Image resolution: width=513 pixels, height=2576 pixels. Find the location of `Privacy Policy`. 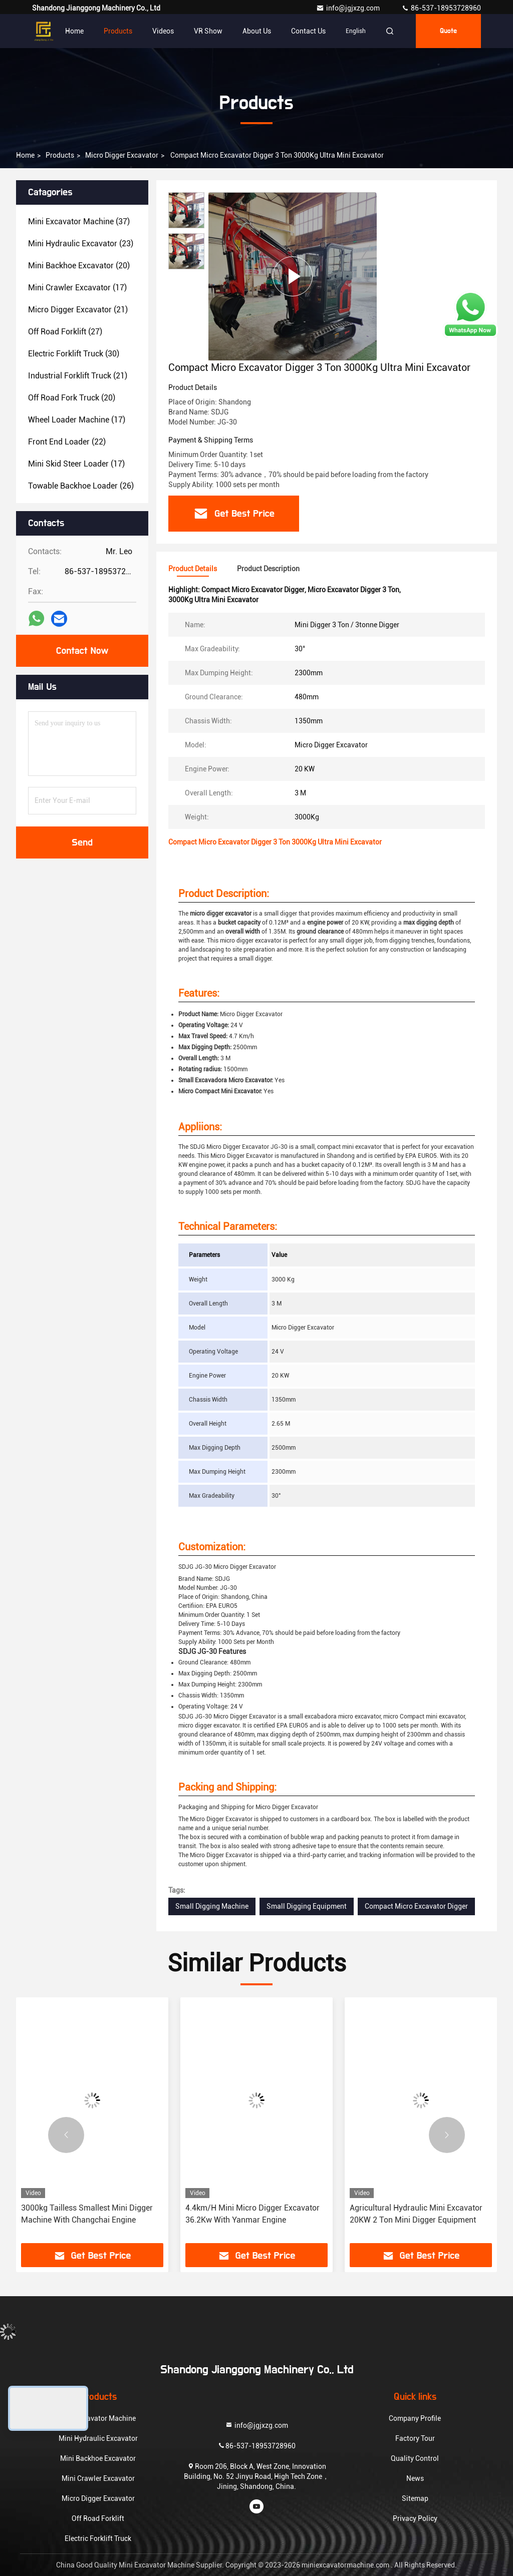

Privacy Policy is located at coordinates (415, 2518).